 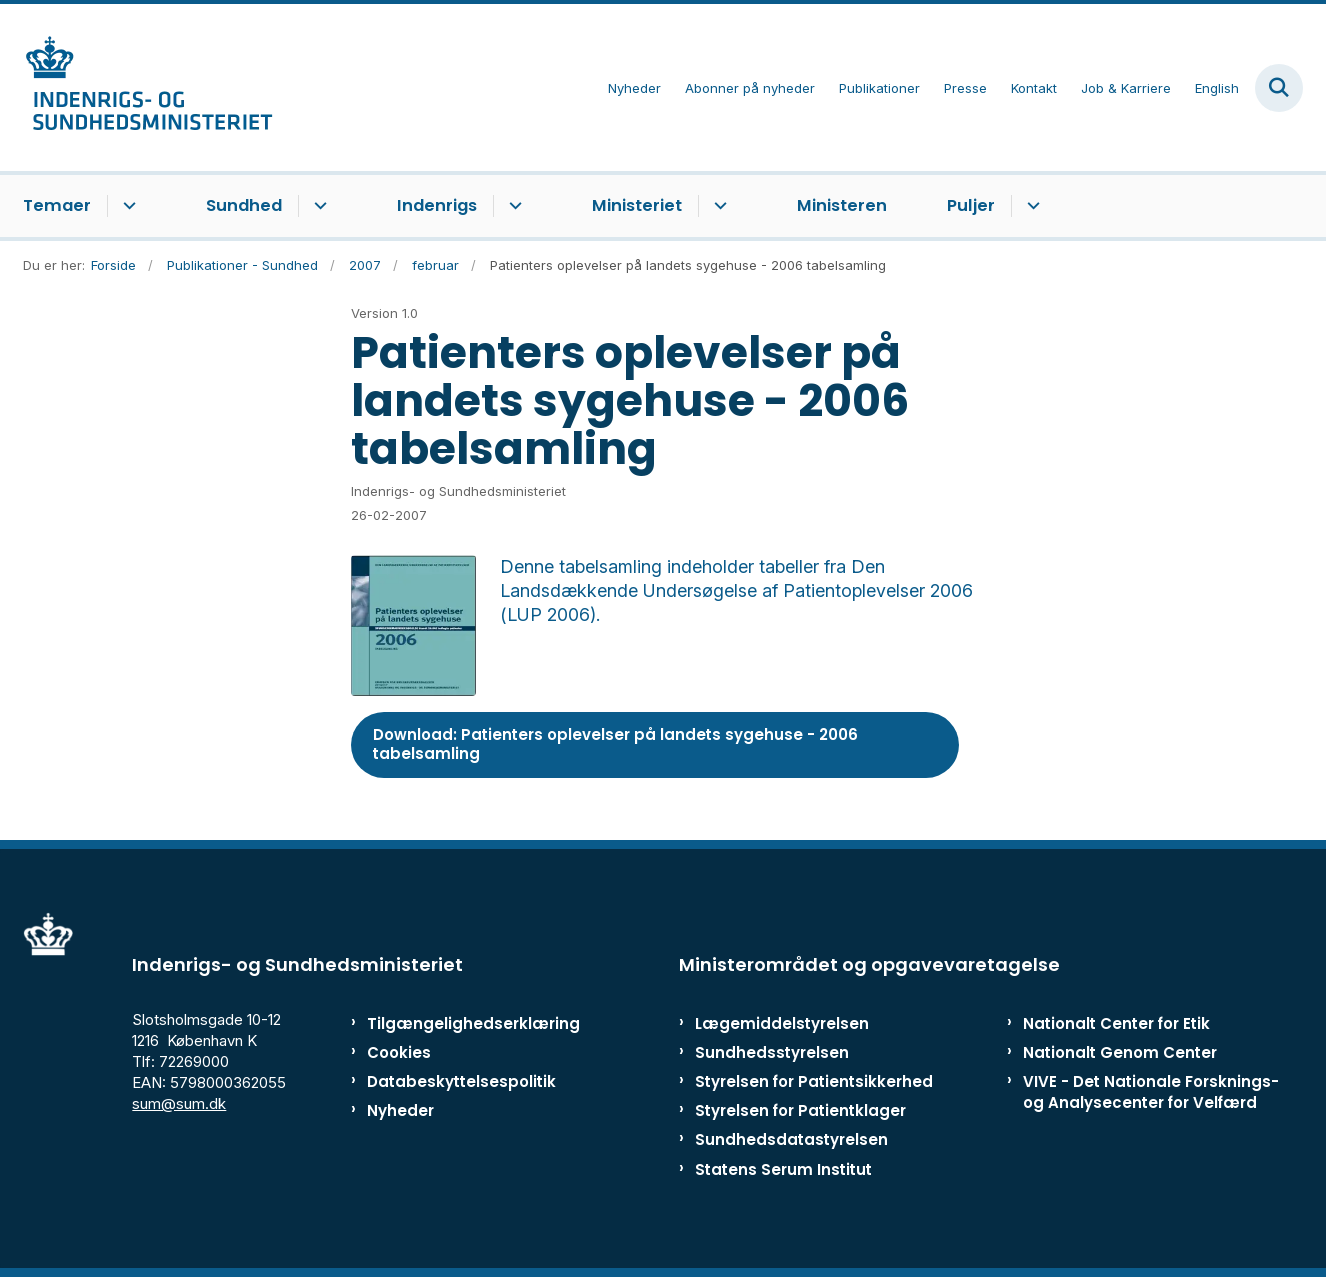 What do you see at coordinates (717, 206) in the screenshot?
I see `[Ministeriet - flere links]` at bounding box center [717, 206].